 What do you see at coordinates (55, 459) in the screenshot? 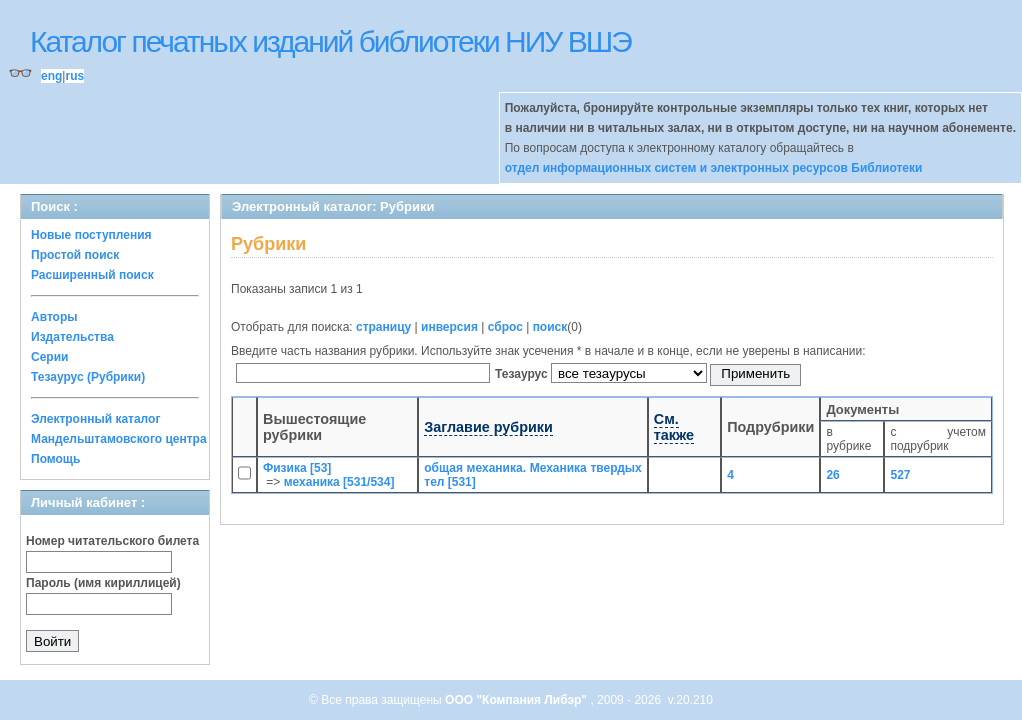
I see `Помощь` at bounding box center [55, 459].